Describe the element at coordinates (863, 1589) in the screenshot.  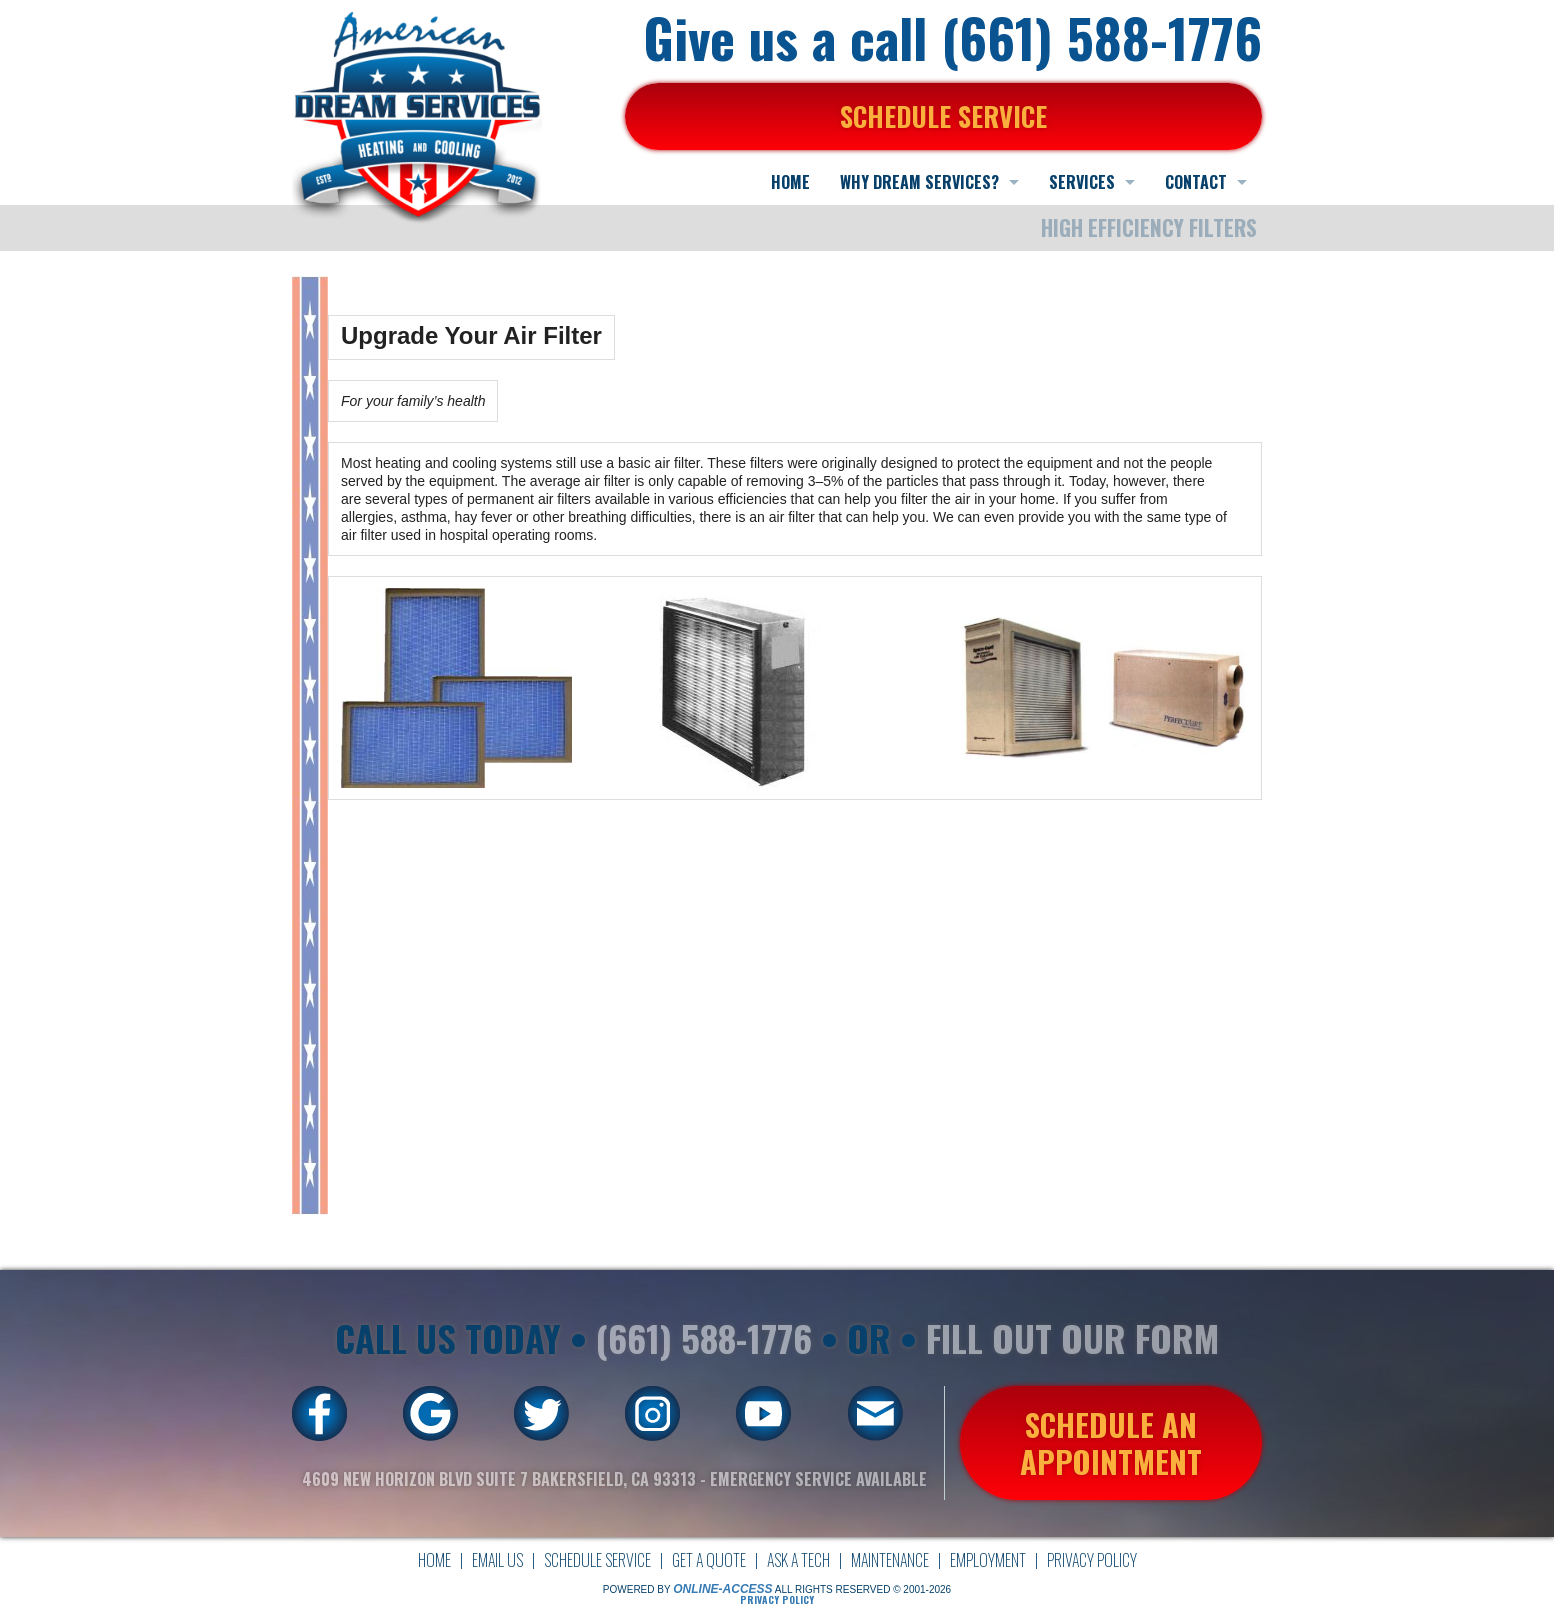
I see `All Rights Reserved © 2001-2026` at that location.